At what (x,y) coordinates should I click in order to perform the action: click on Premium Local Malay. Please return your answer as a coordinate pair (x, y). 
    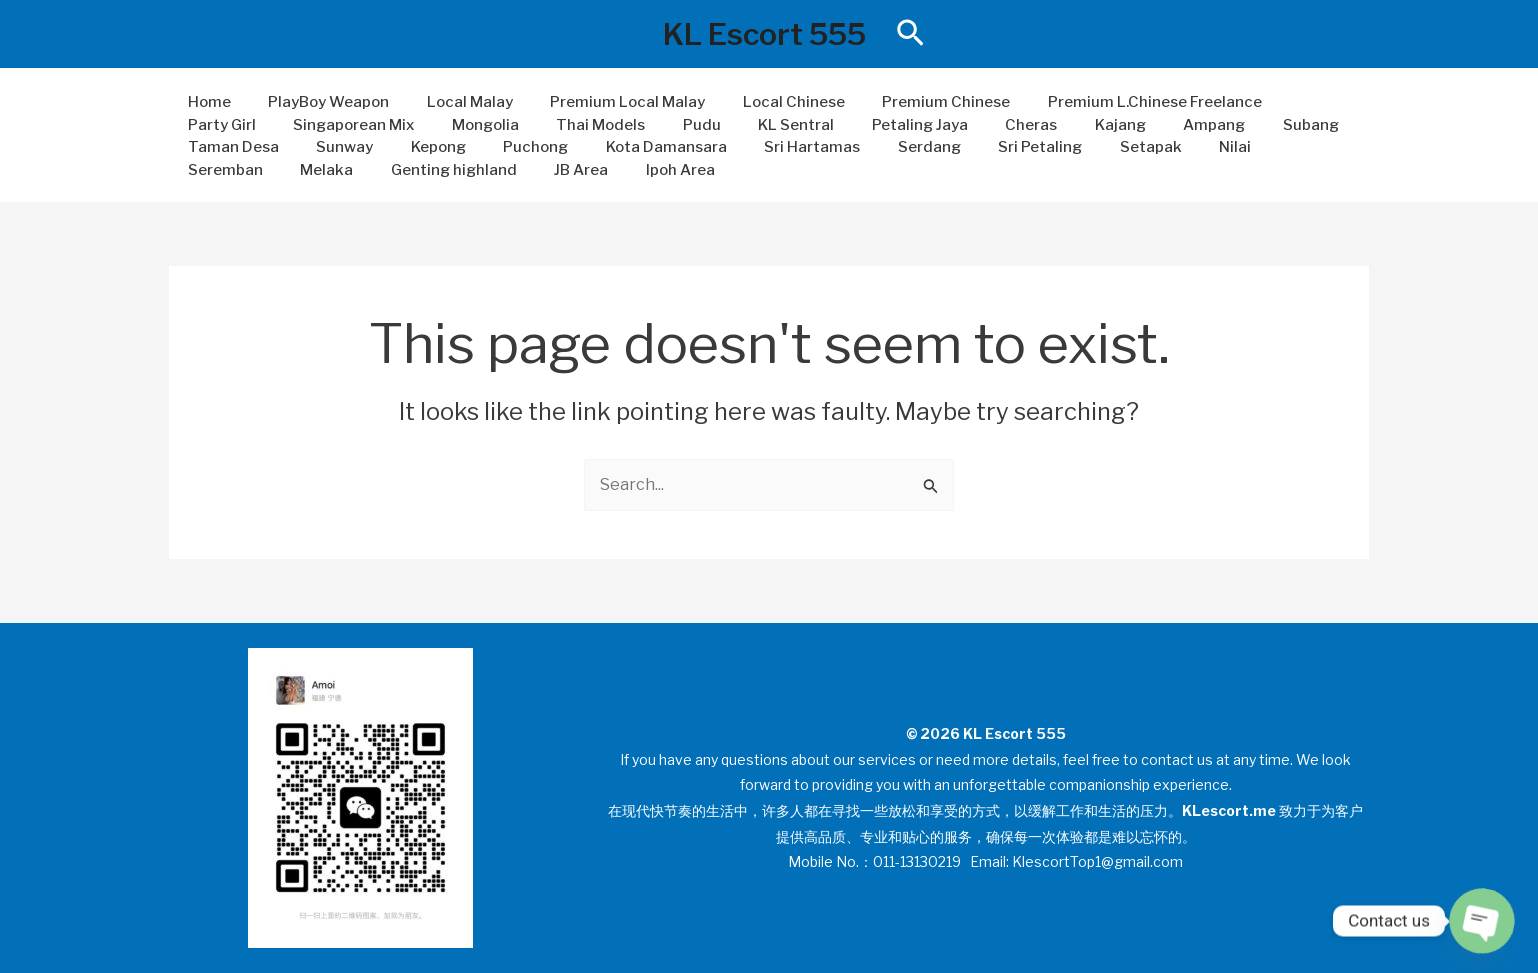
    Looking at the image, I should click on (601, 102).